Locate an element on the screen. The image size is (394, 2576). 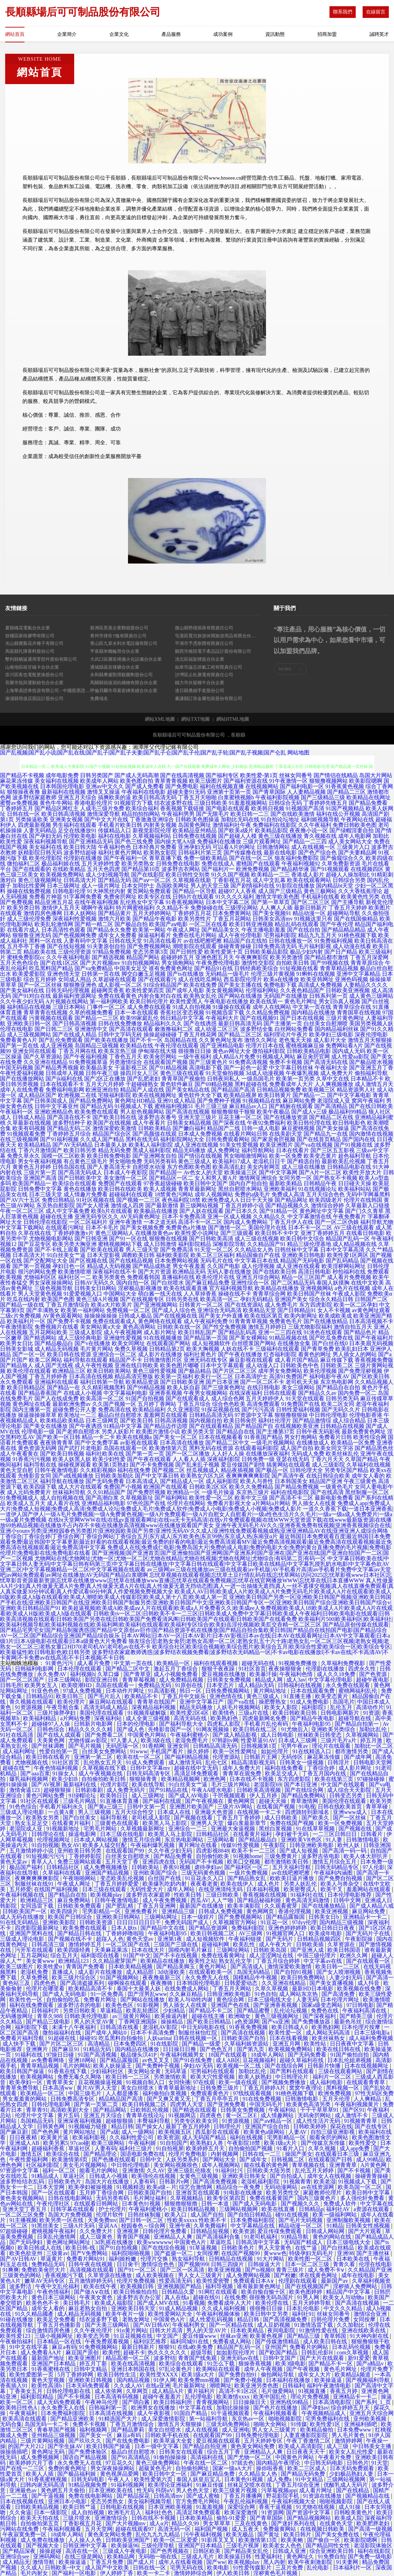
福利一区二区 is located at coordinates (59, 2170).